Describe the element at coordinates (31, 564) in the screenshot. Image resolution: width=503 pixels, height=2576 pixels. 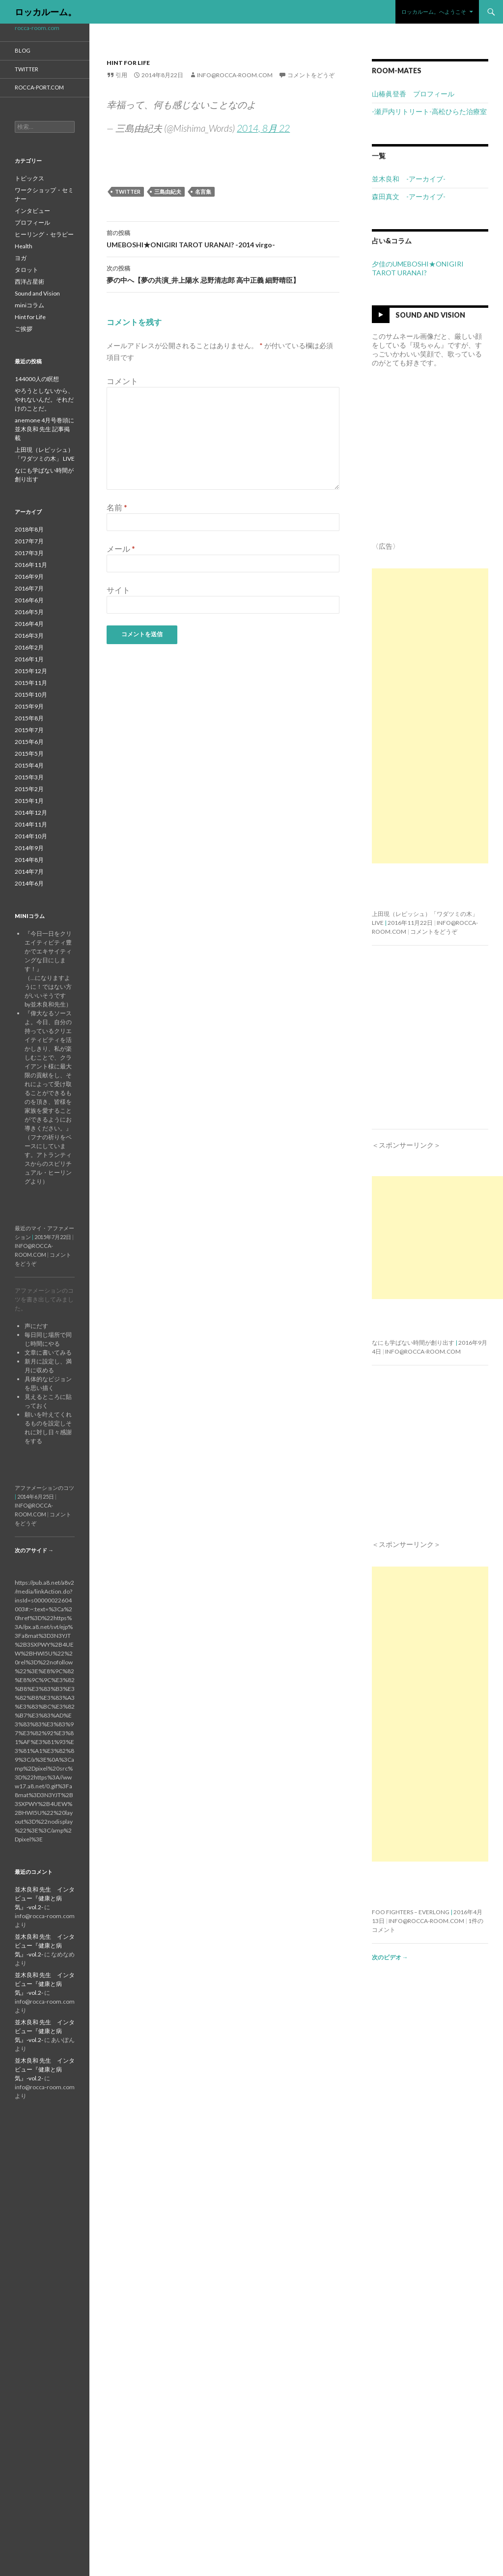
I see `2016年11月` at that location.